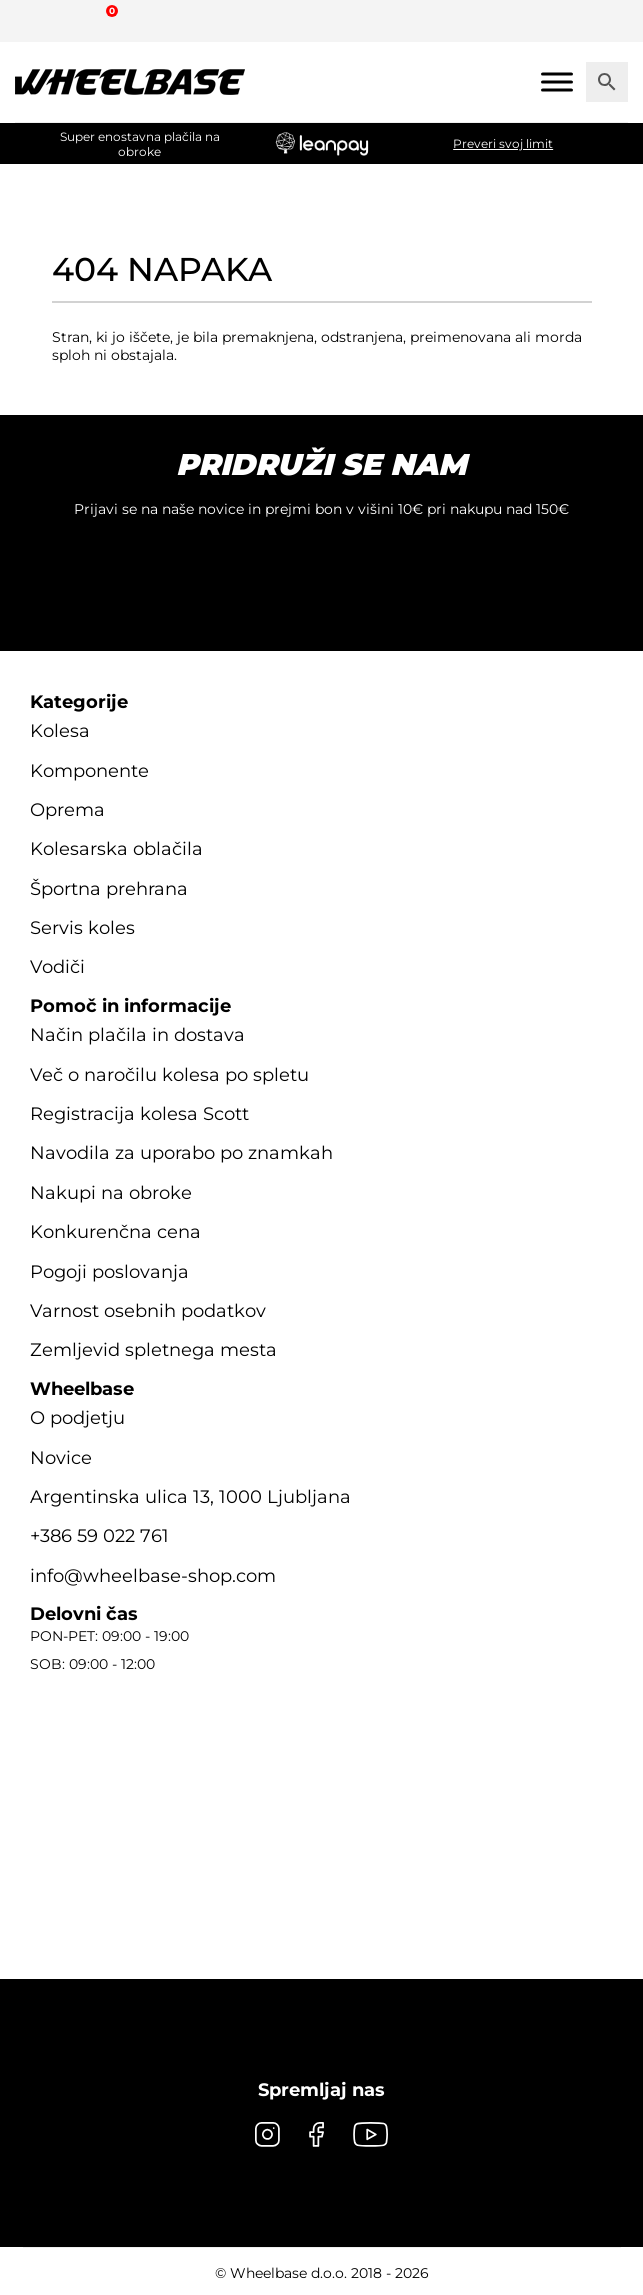 The image size is (643, 2295). What do you see at coordinates (111, 1193) in the screenshot?
I see `Nakupi na obroke` at bounding box center [111, 1193].